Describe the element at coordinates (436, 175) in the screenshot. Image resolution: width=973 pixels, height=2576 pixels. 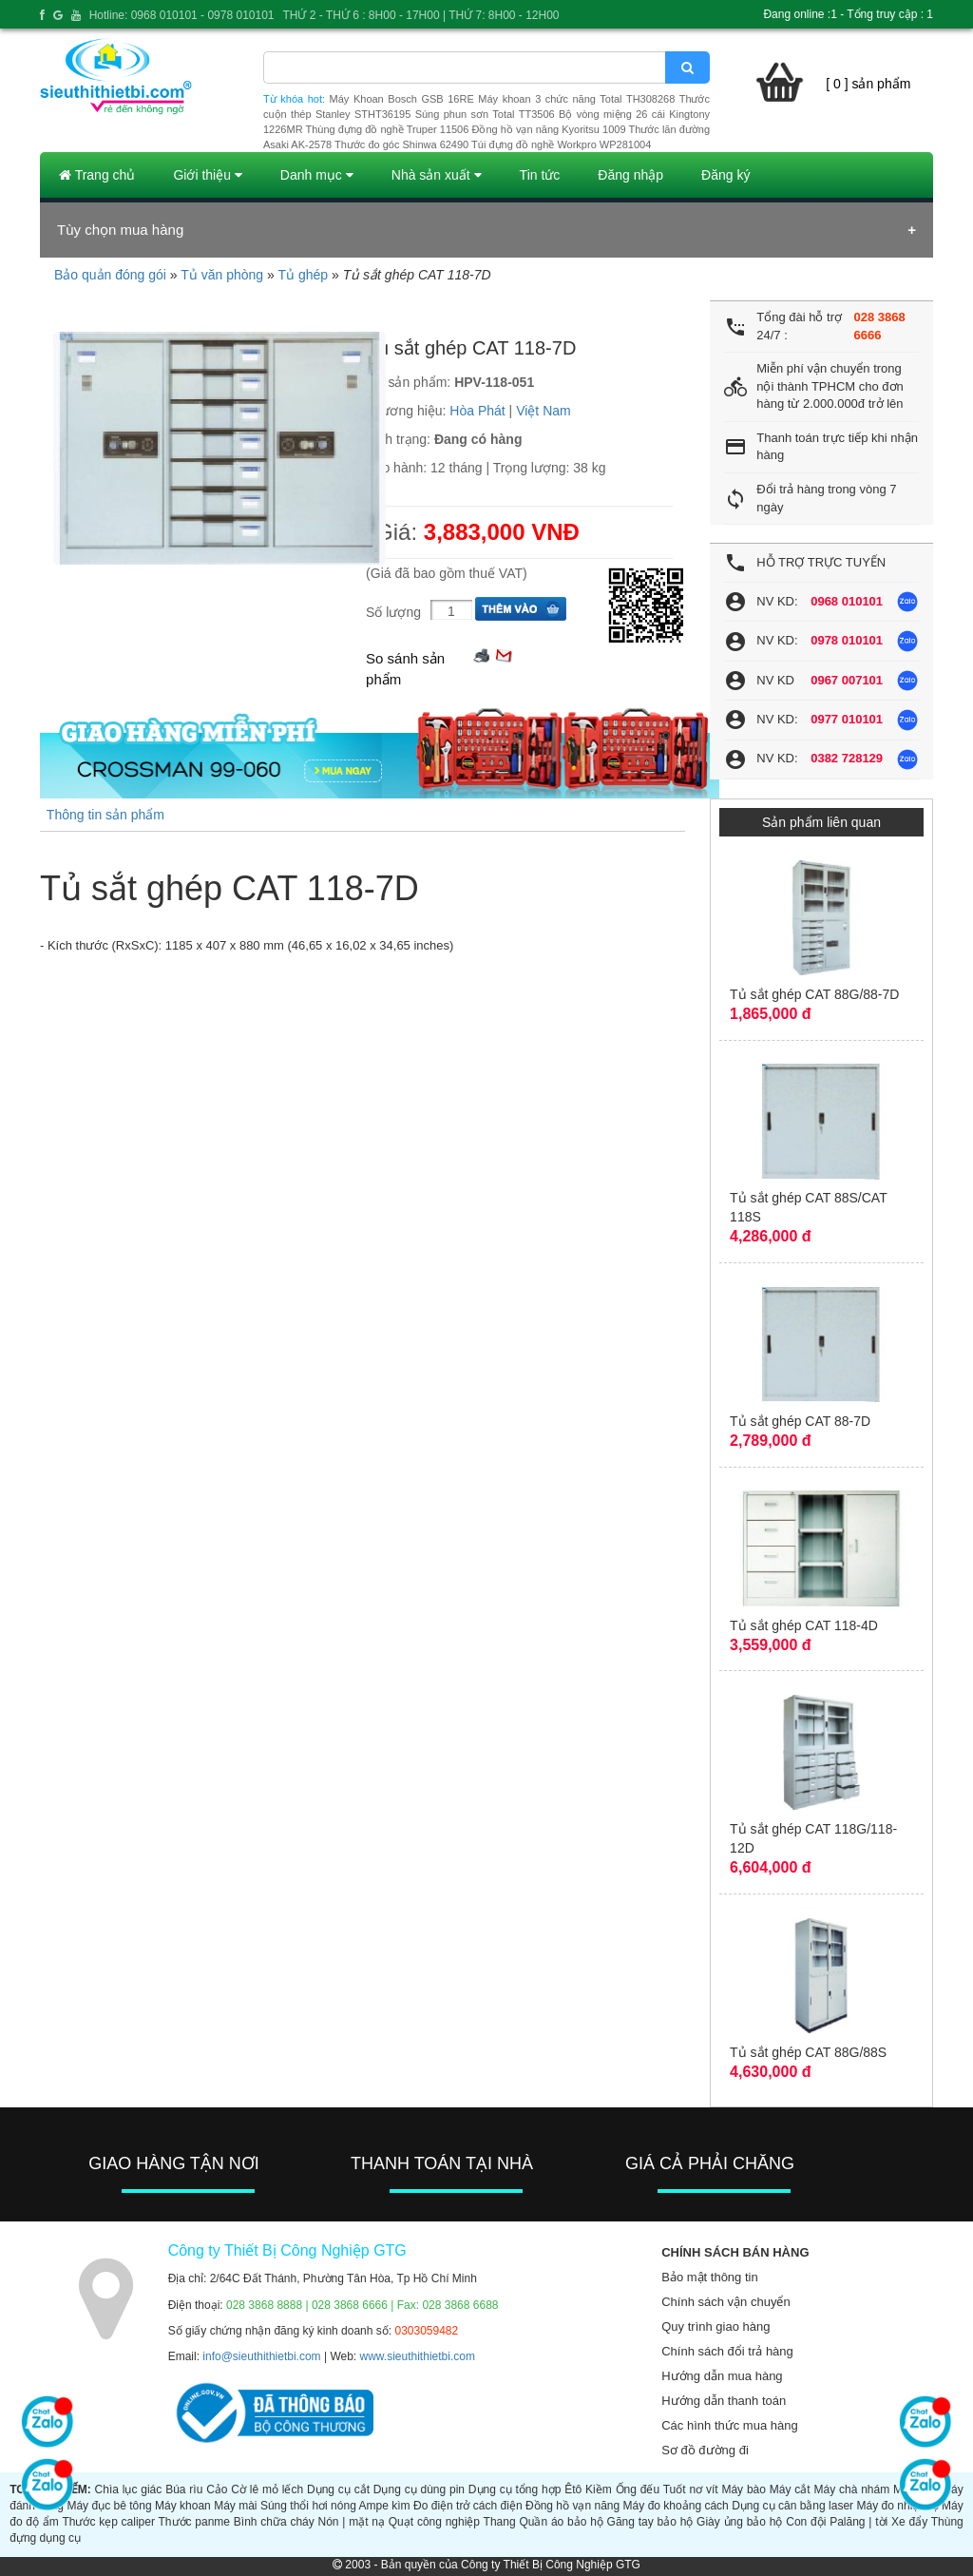
I see `Nhà sản xuất` at that location.